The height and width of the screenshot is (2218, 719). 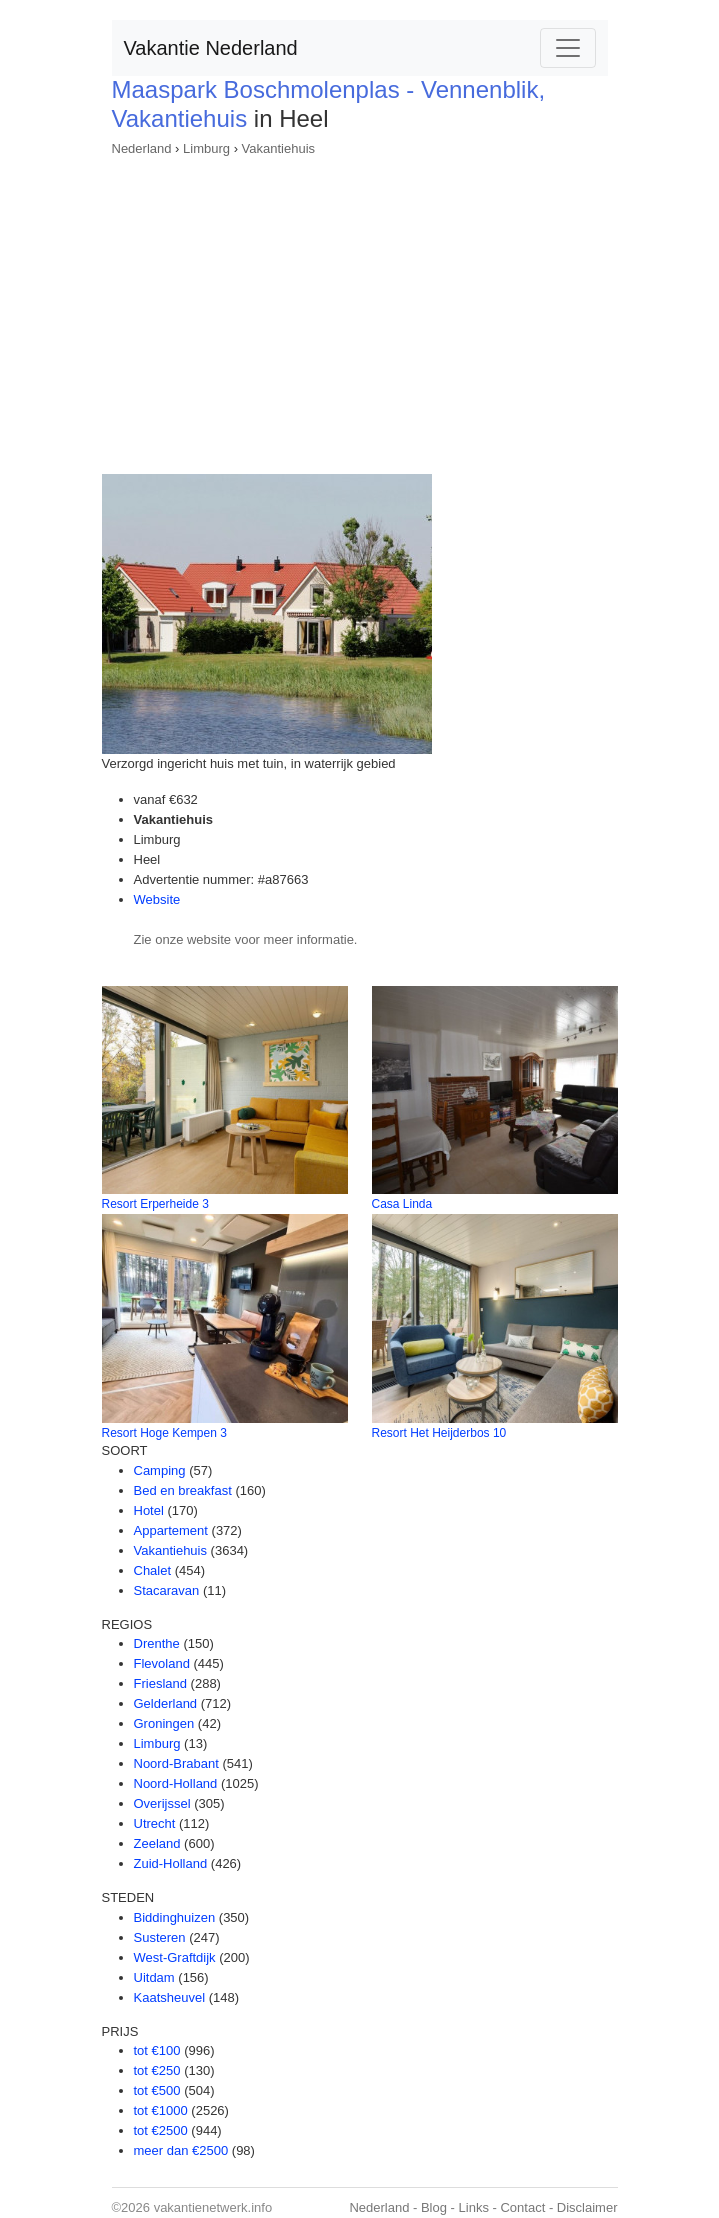 What do you see at coordinates (142, 148) in the screenshot?
I see `Nederland` at bounding box center [142, 148].